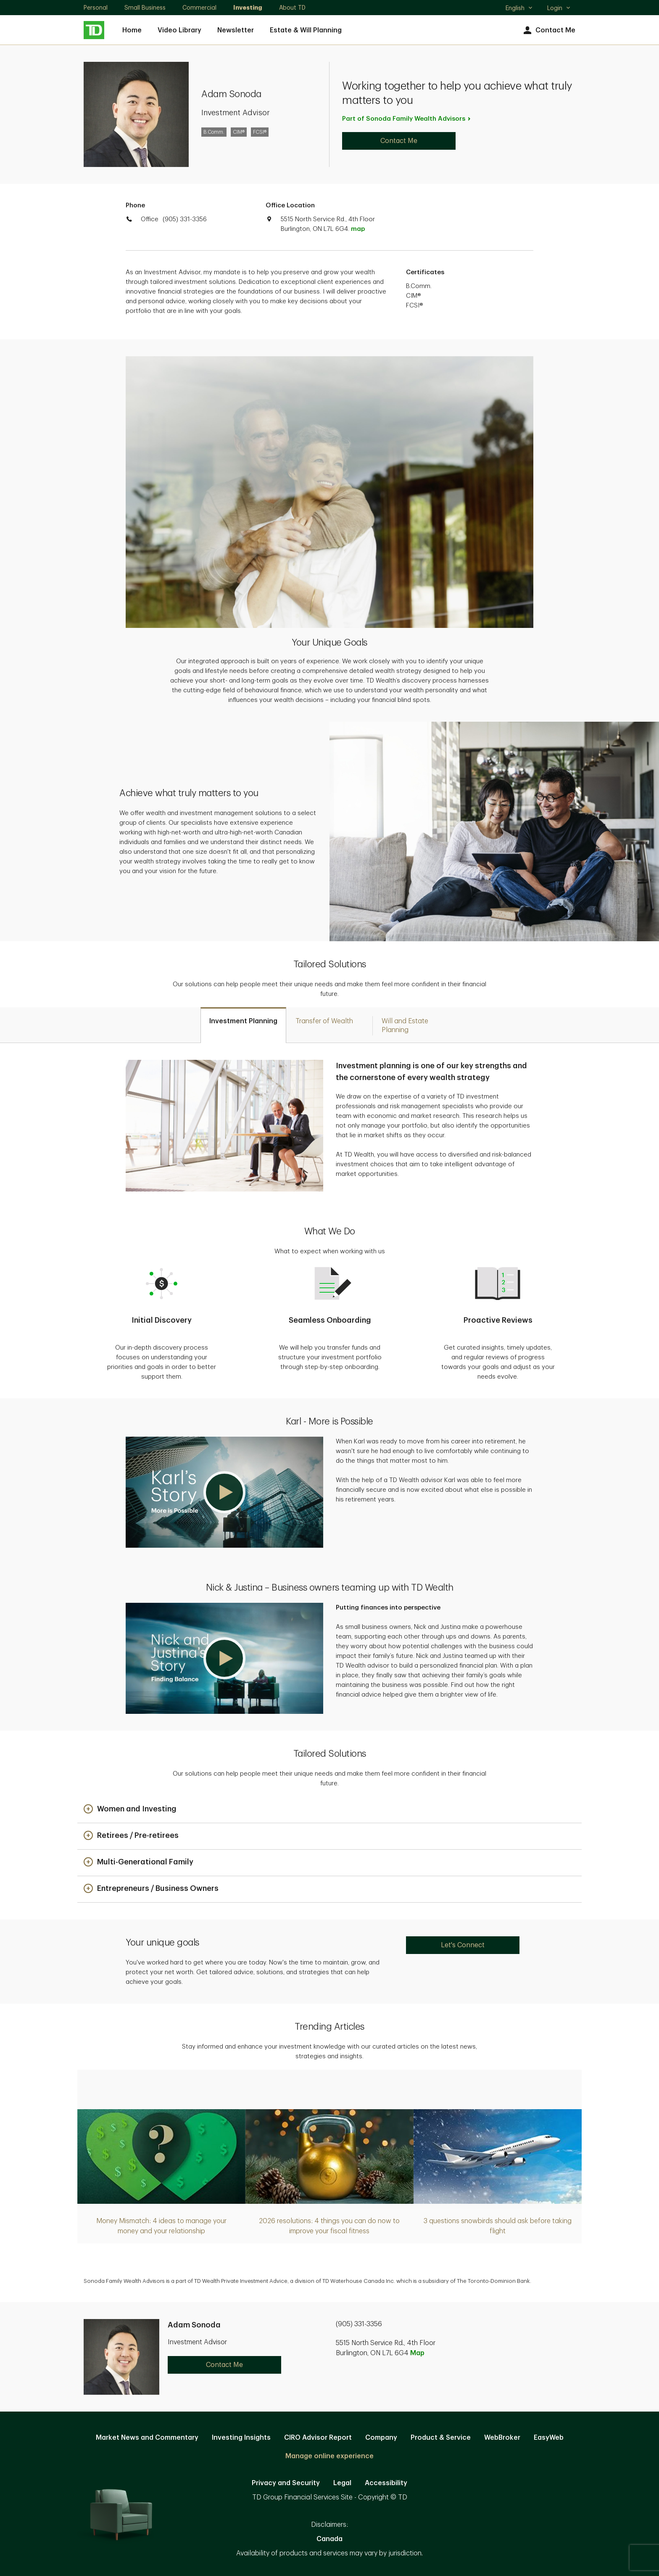 Image resolution: width=659 pixels, height=2576 pixels. I want to click on EasyWeb [EasyWeb. Opens in new tab], so click(549, 2437).